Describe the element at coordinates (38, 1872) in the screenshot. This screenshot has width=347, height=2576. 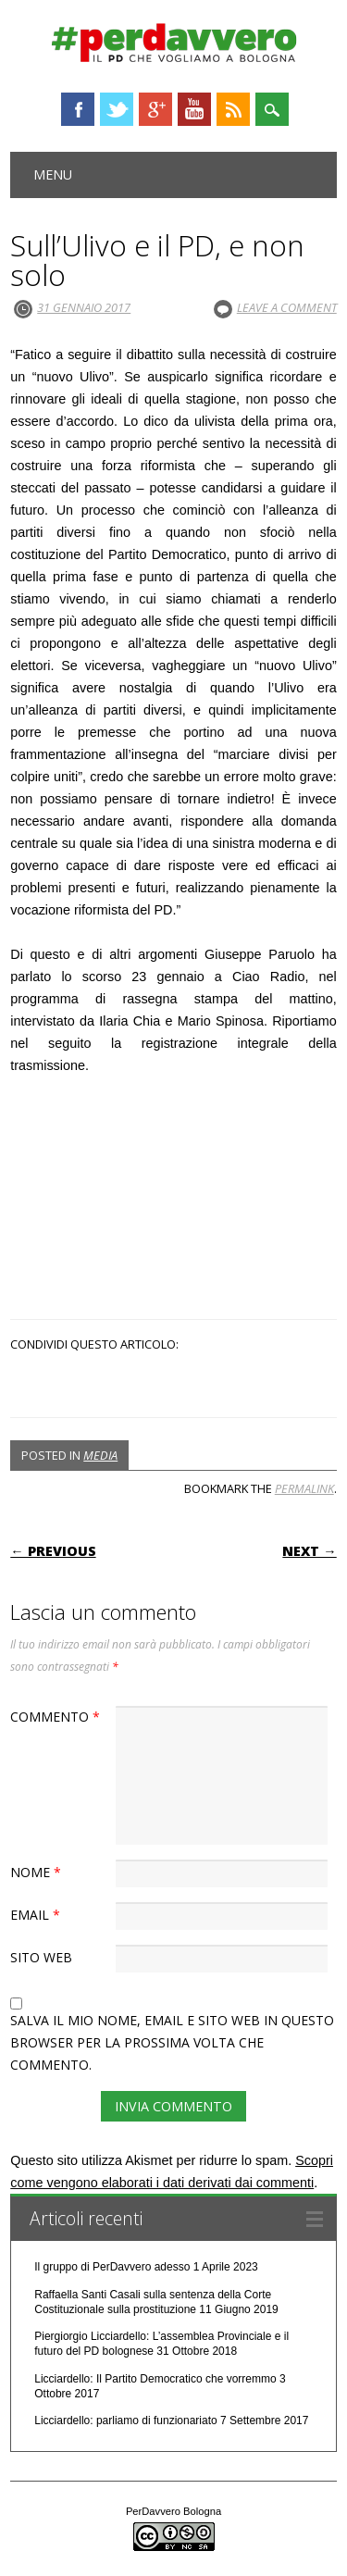
I see `Nome` at that location.